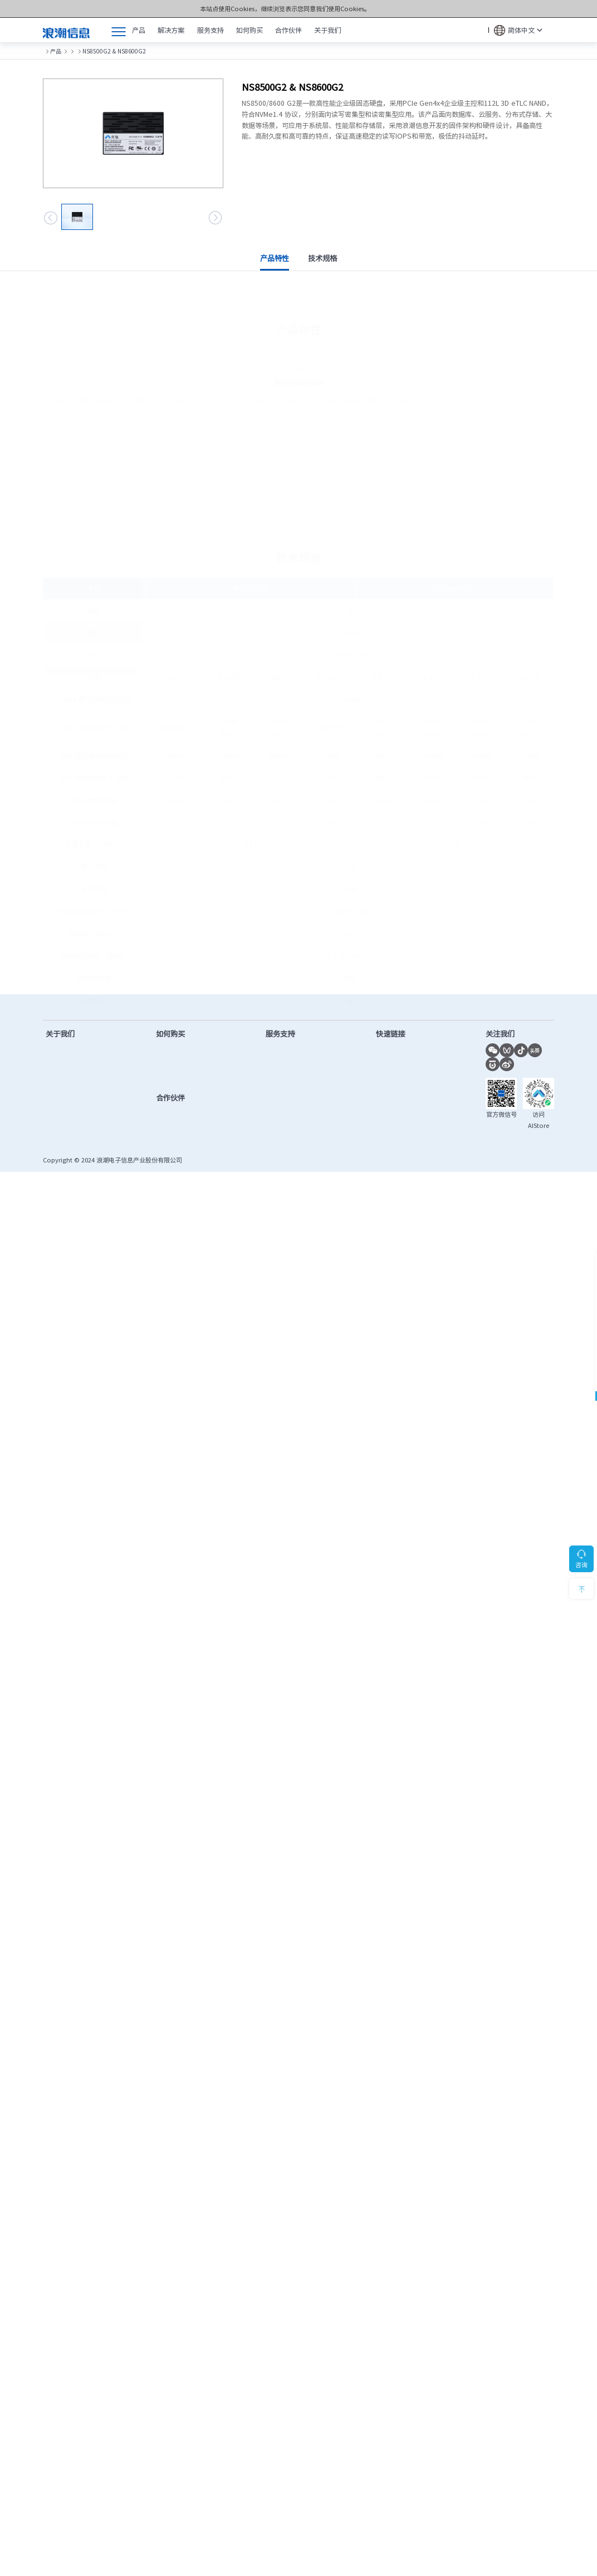  Describe the element at coordinates (280, 1100) in the screenshot. I see `视频教程` at that location.